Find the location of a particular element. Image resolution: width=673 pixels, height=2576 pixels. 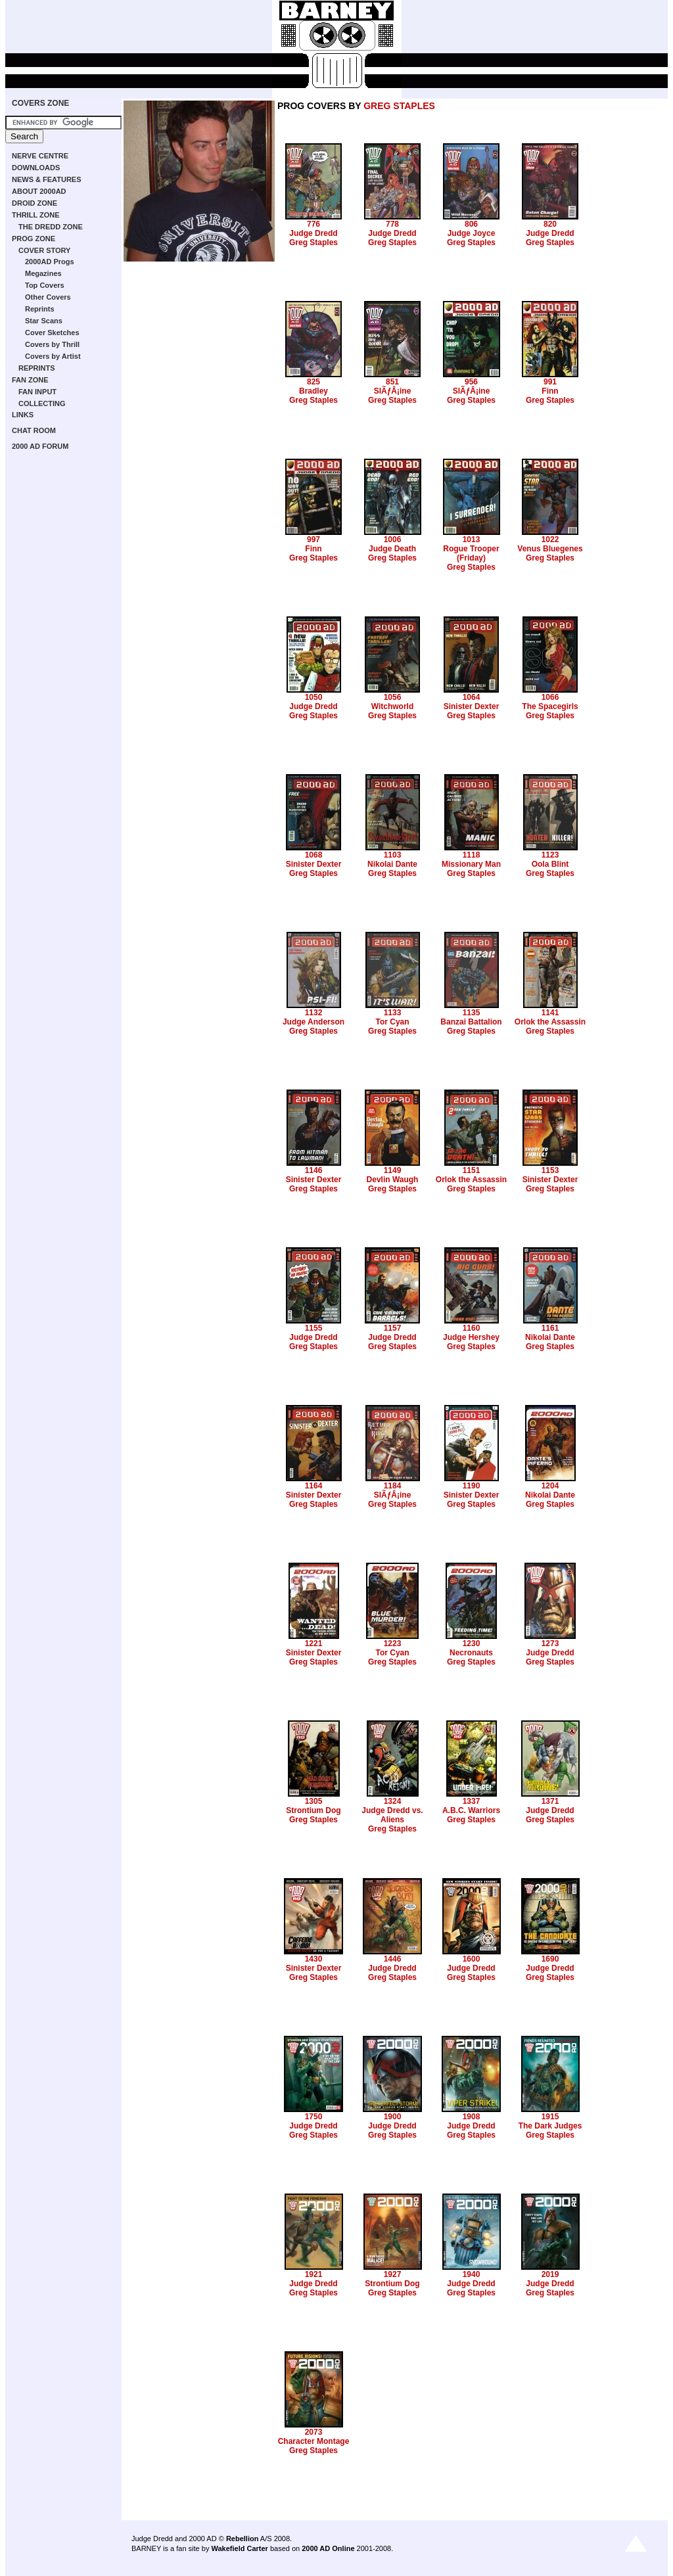

1118 is located at coordinates (471, 855).